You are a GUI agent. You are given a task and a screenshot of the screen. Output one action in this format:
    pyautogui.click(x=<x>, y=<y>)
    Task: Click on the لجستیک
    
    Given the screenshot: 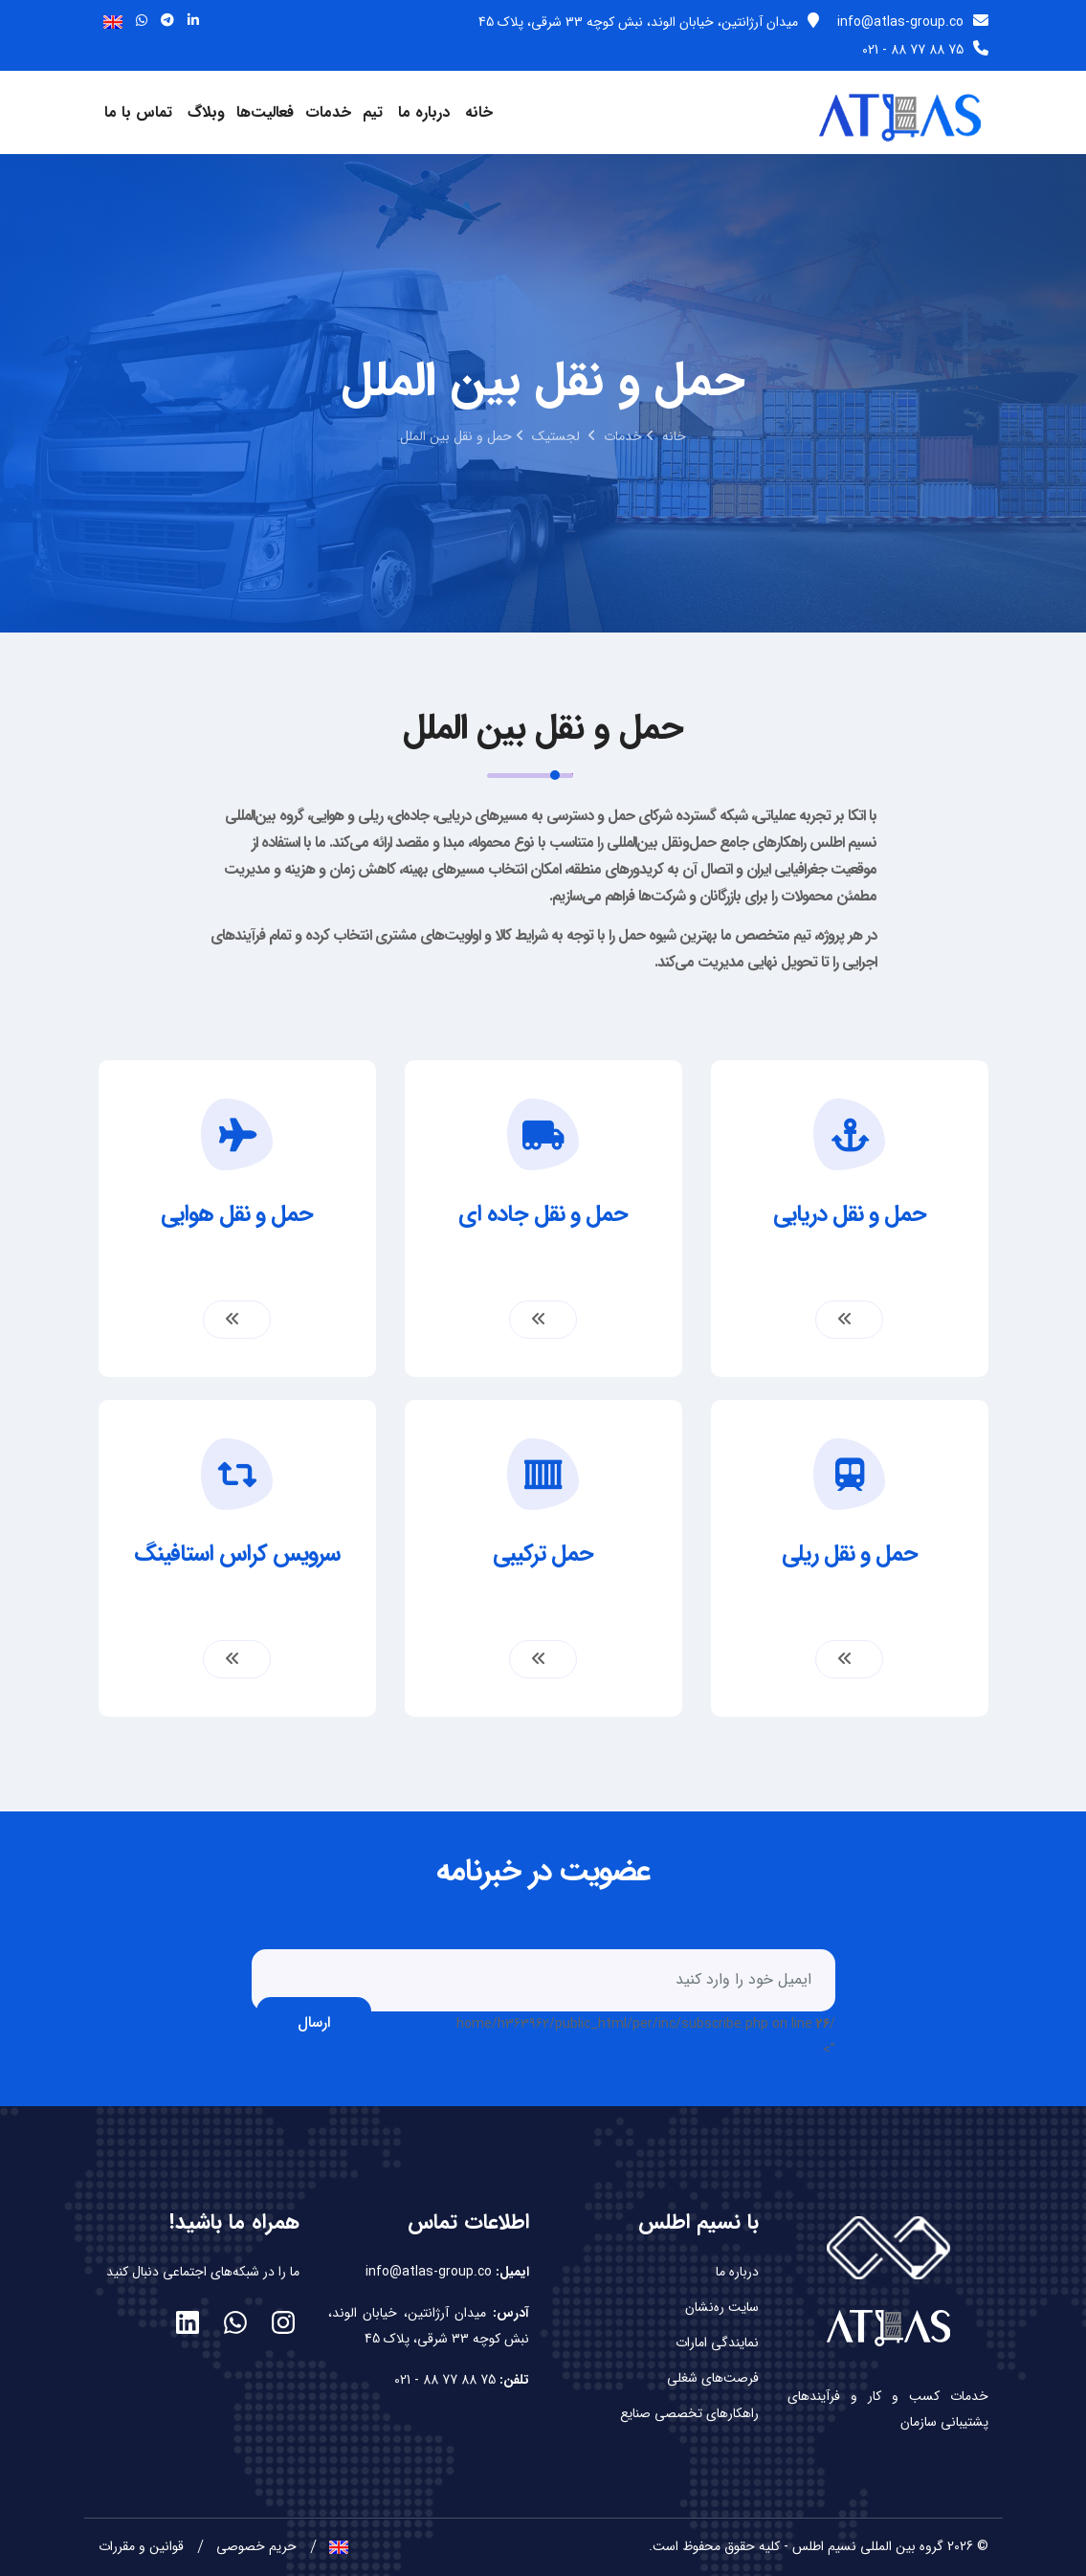 What is the action you would take?
    pyautogui.click(x=558, y=436)
    